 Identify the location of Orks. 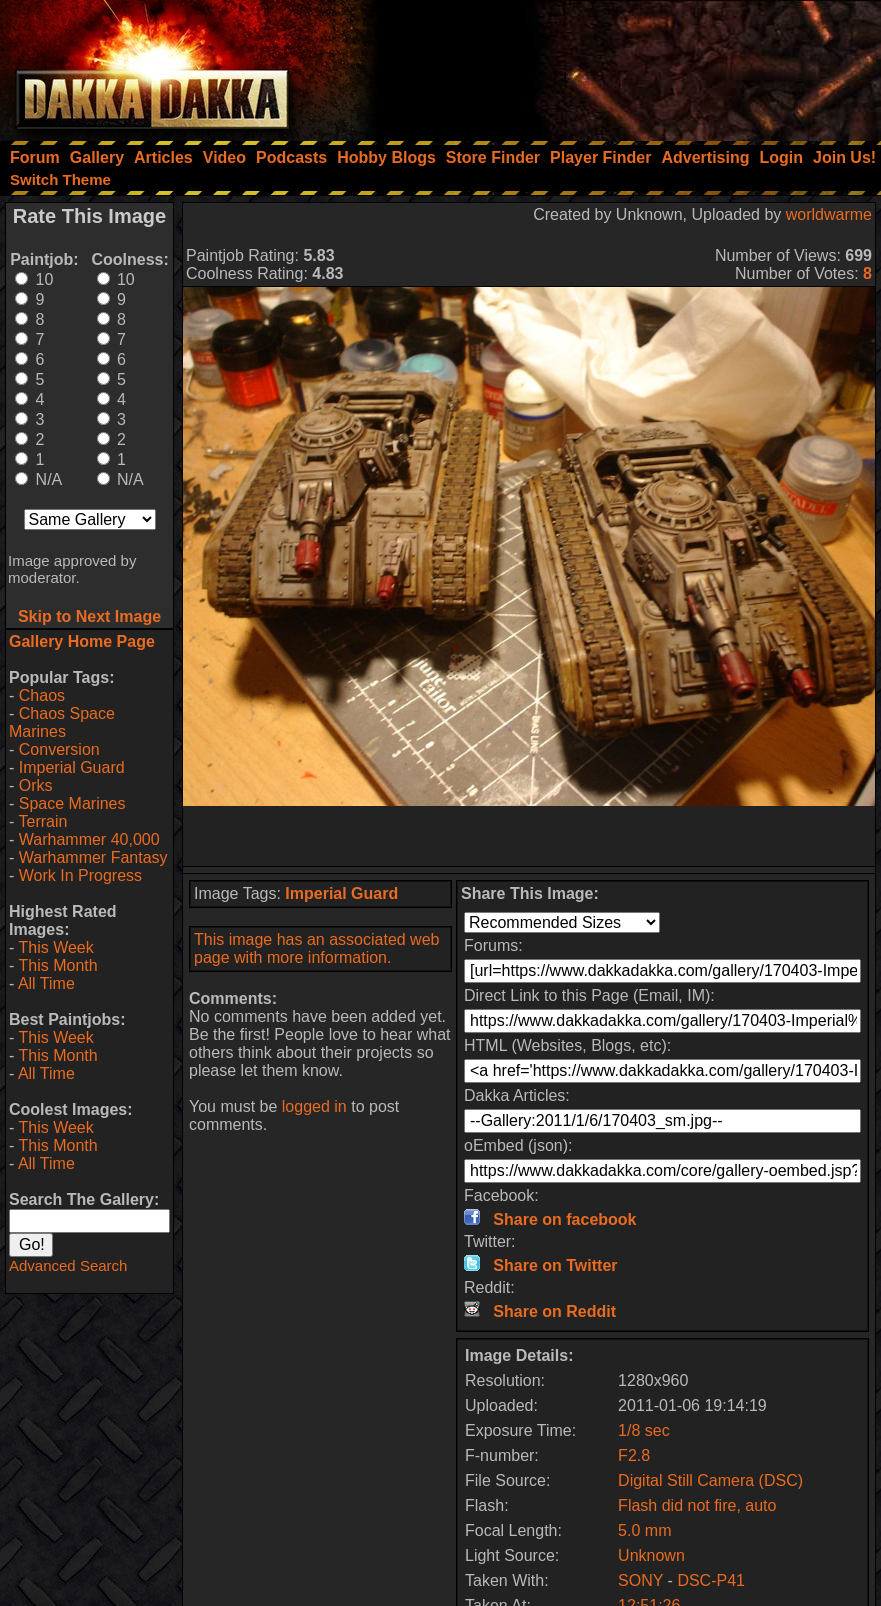
(36, 785).